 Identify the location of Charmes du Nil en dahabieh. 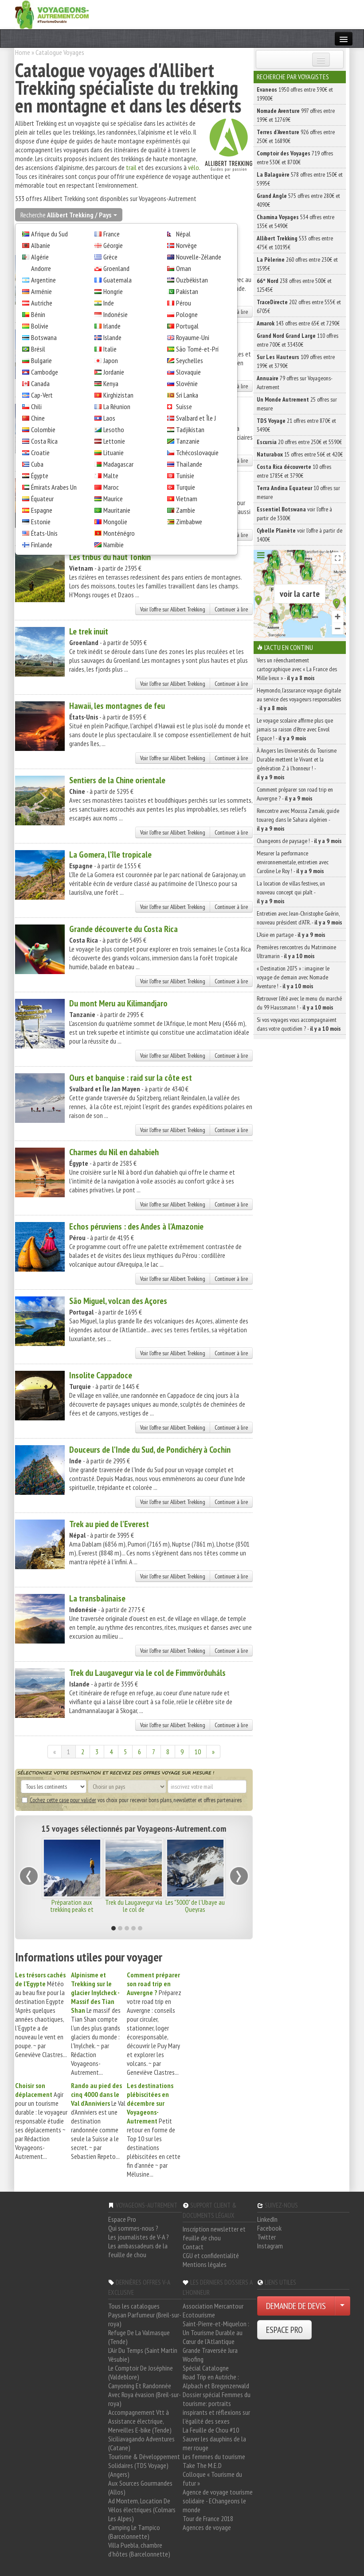
(114, 1152).